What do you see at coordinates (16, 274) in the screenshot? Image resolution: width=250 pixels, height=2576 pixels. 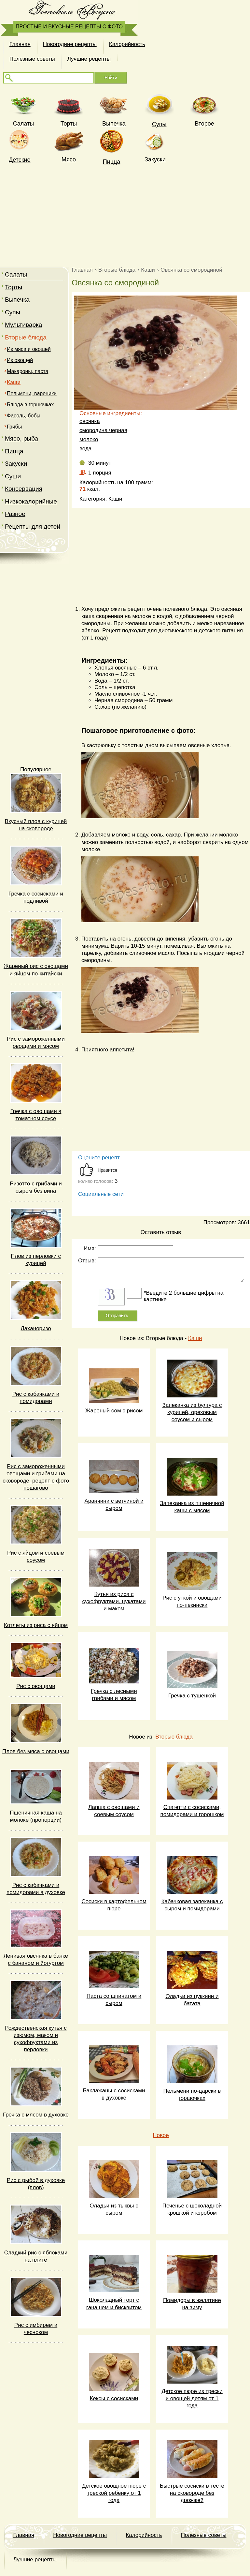 I see `Салаты` at bounding box center [16, 274].